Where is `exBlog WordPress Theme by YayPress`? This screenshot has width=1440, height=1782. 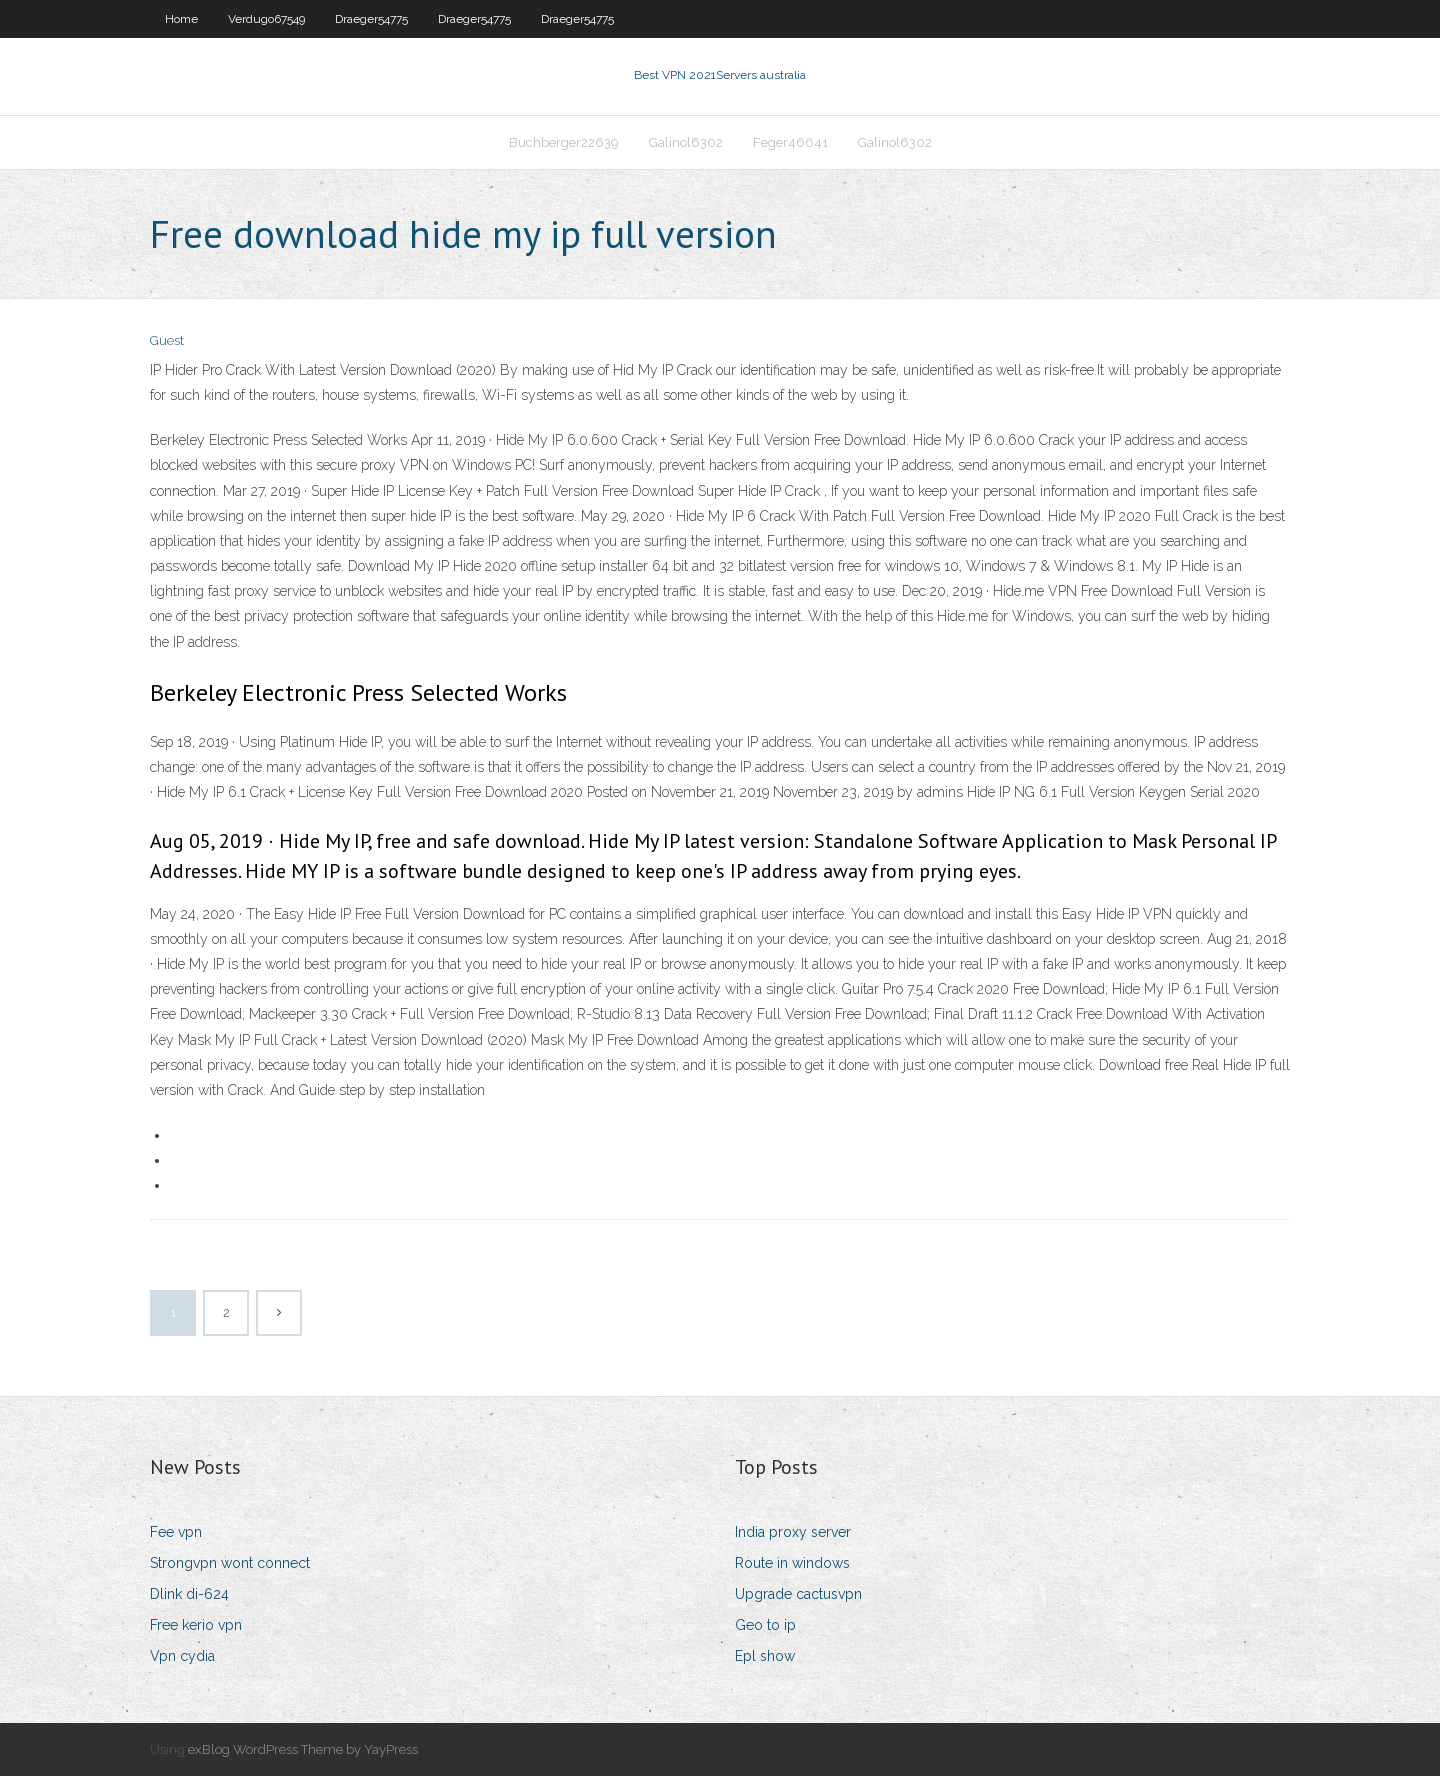
exBlog WordPress Theme by YayPress is located at coordinates (303, 1755).